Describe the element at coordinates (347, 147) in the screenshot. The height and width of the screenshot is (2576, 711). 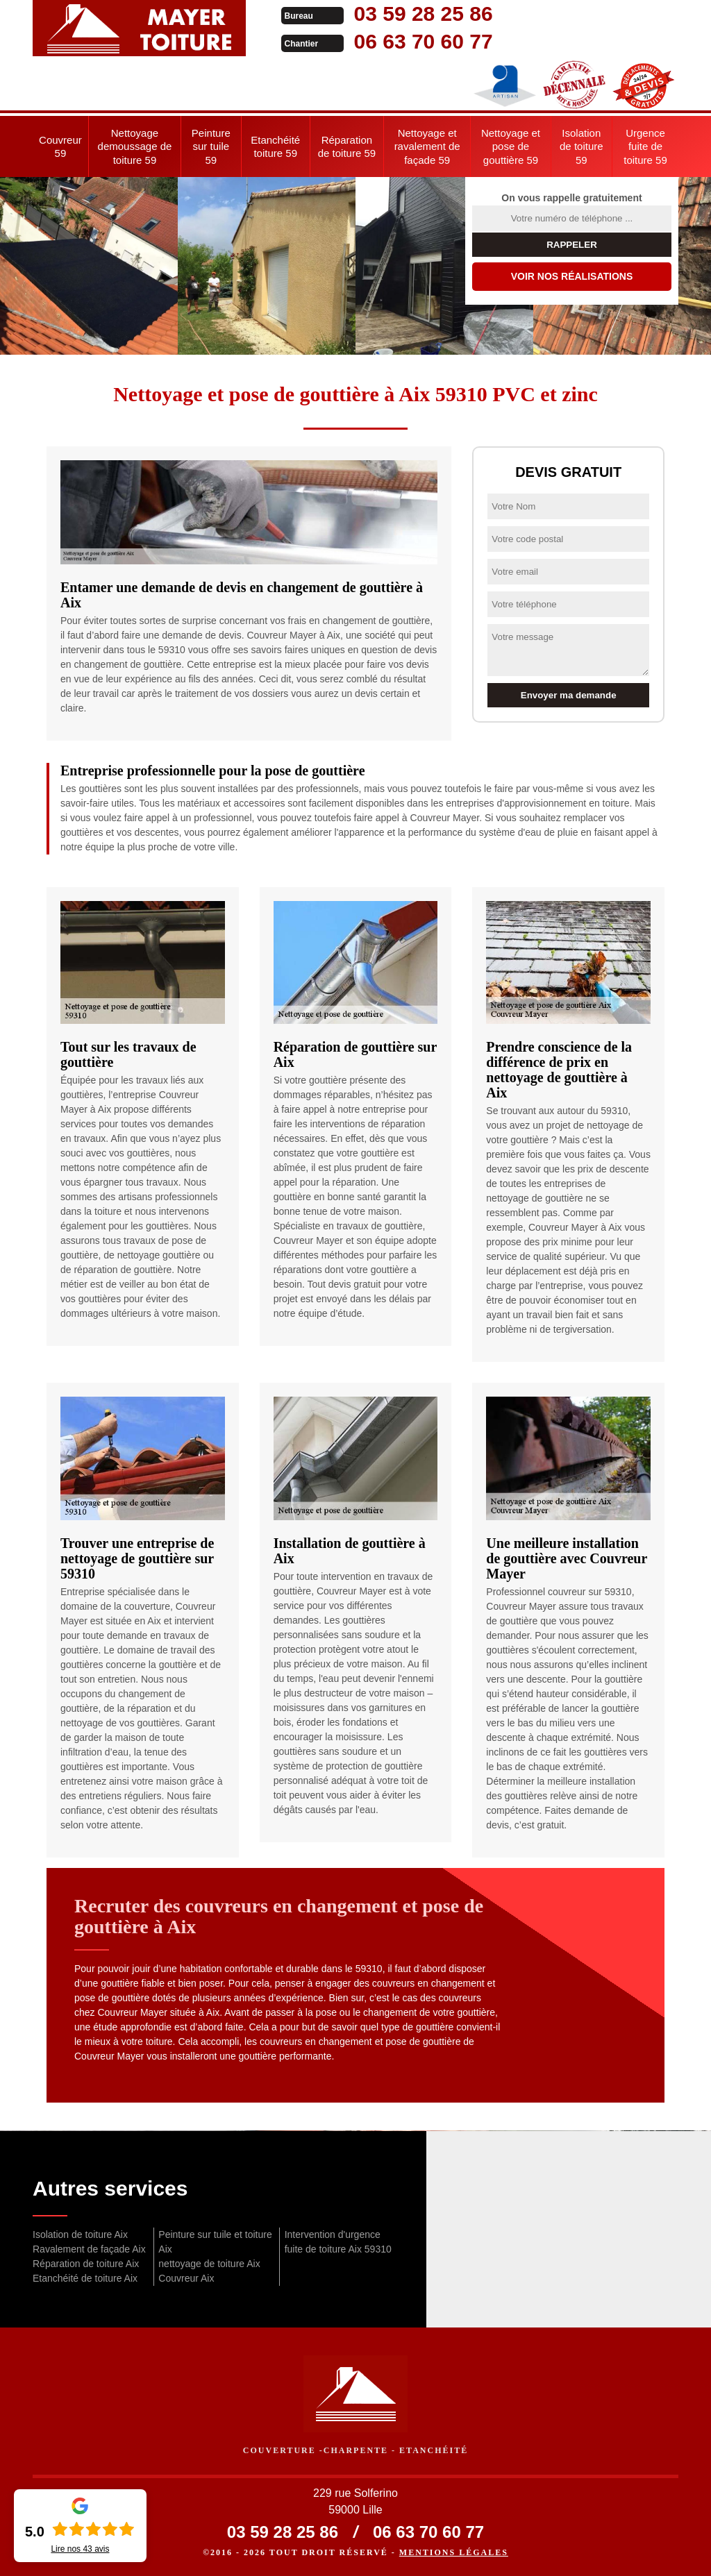
I see `Réparation de toiture 59` at that location.